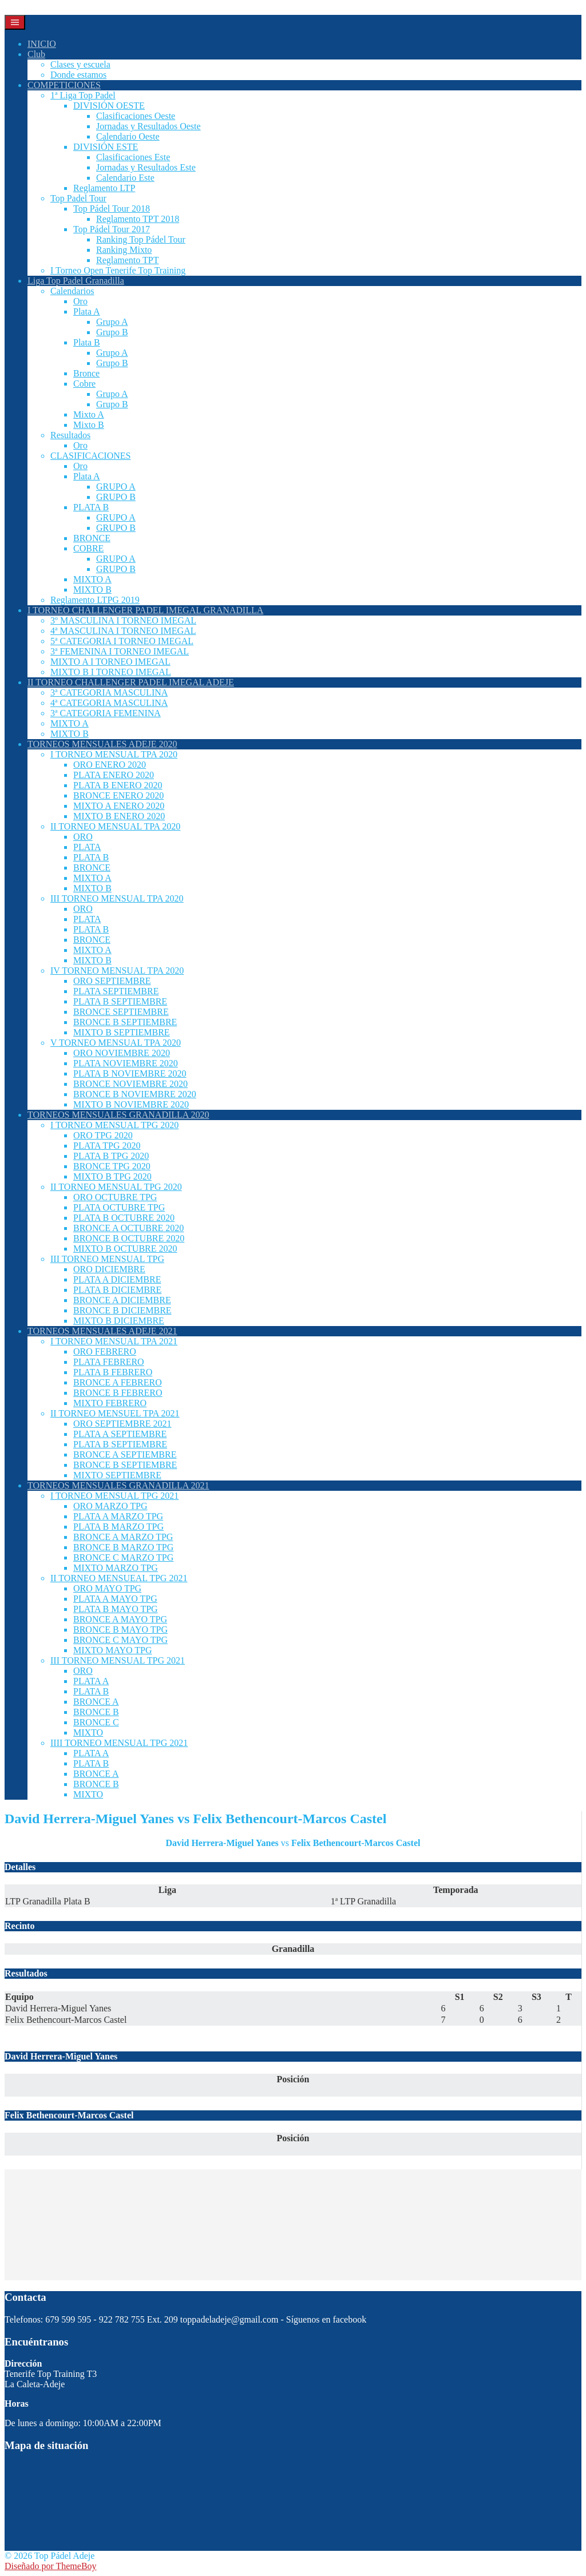 This screenshot has height=2576, width=586. I want to click on BRONCE A MARZO TPG, so click(123, 1537).